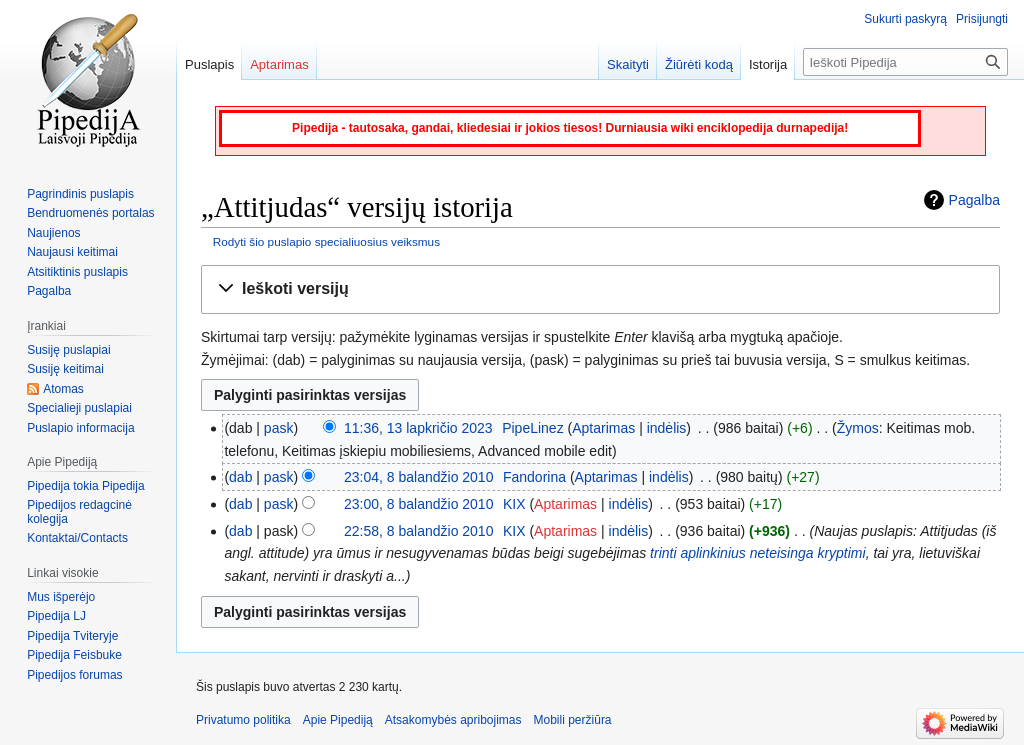 Image resolution: width=1024 pixels, height=745 pixels. What do you see at coordinates (61, 597) in the screenshot?
I see `Mus išperėjo` at bounding box center [61, 597].